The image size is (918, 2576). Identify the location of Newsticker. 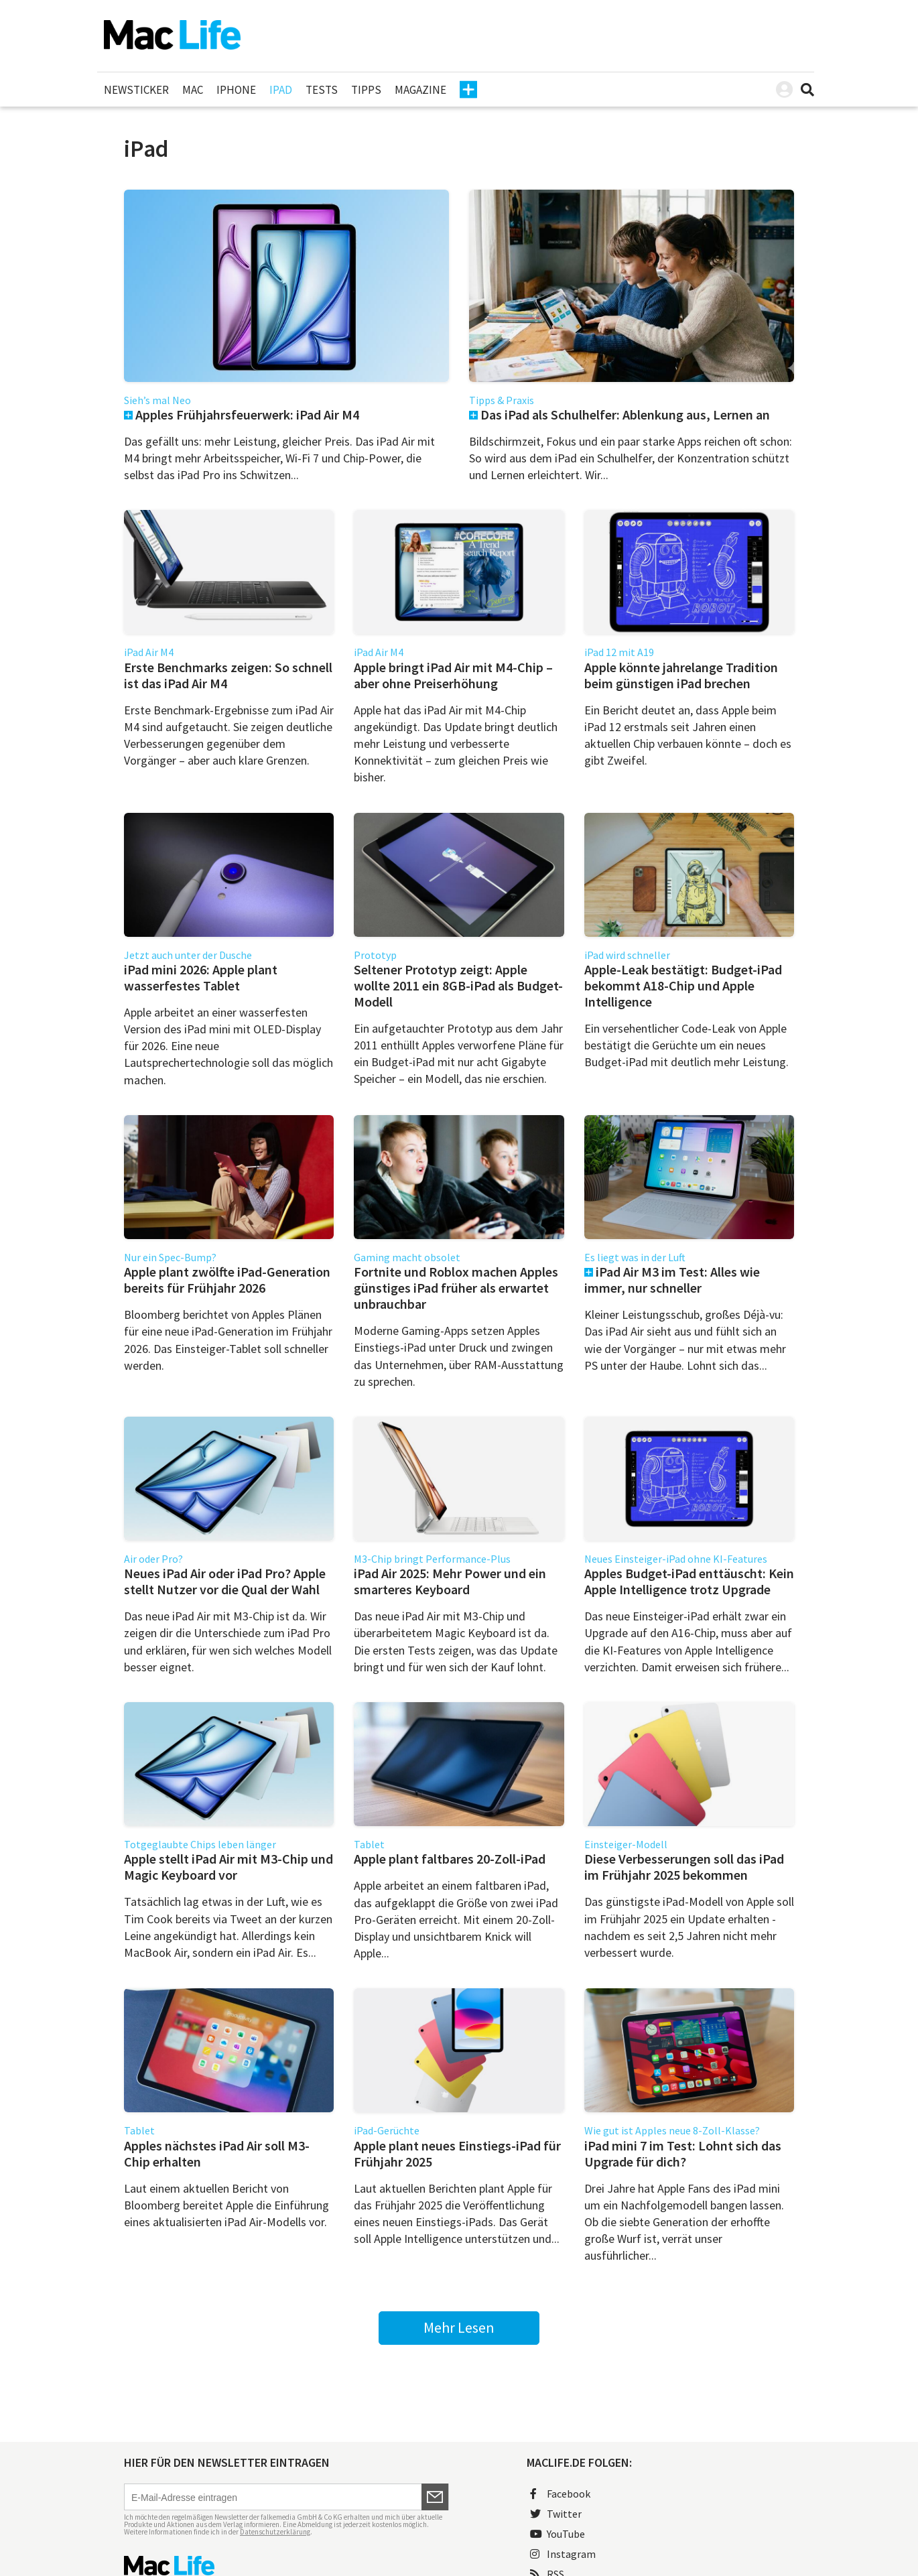
(136, 89).